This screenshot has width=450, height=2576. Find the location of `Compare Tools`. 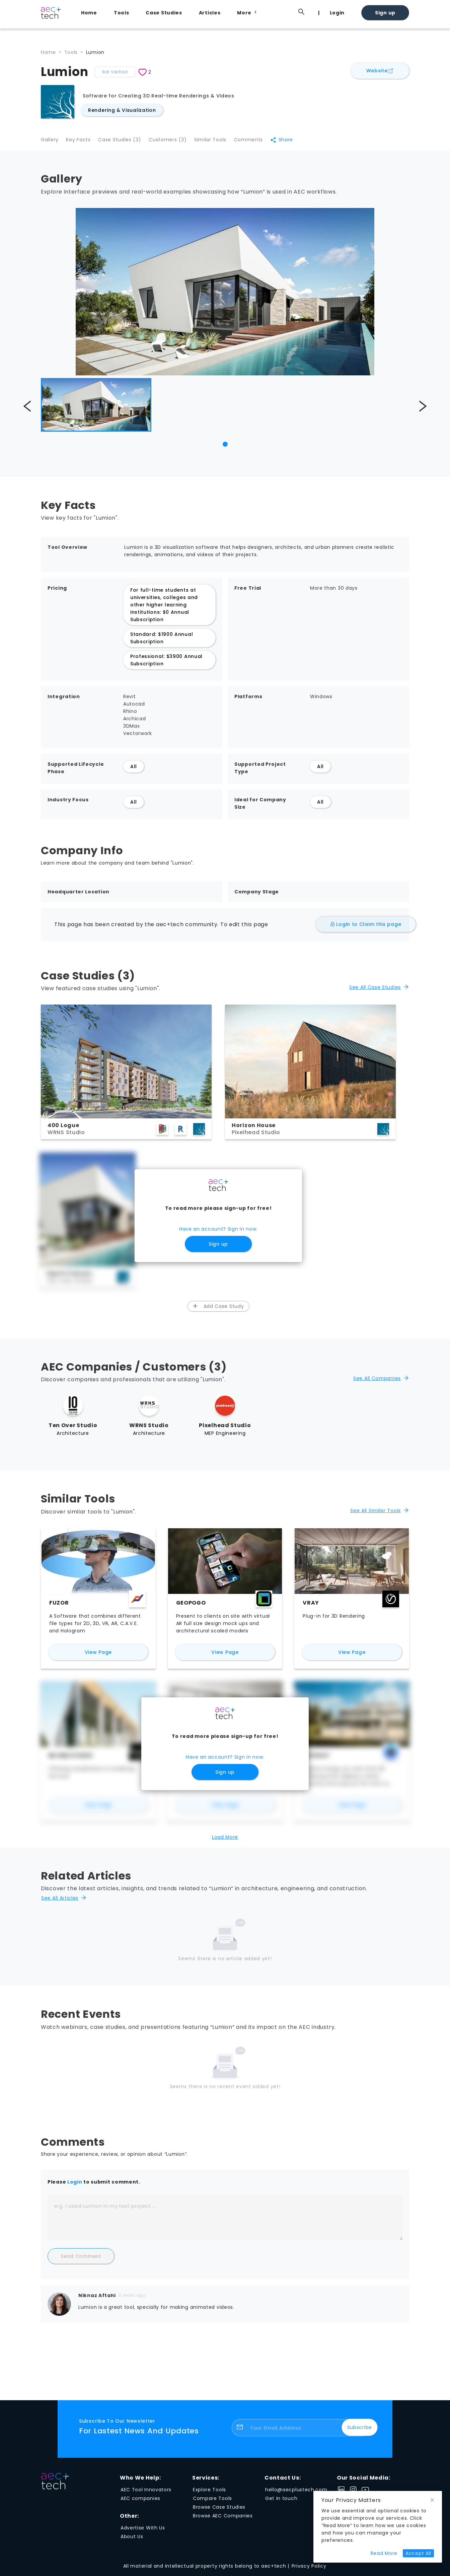

Compare Tools is located at coordinates (212, 2502).